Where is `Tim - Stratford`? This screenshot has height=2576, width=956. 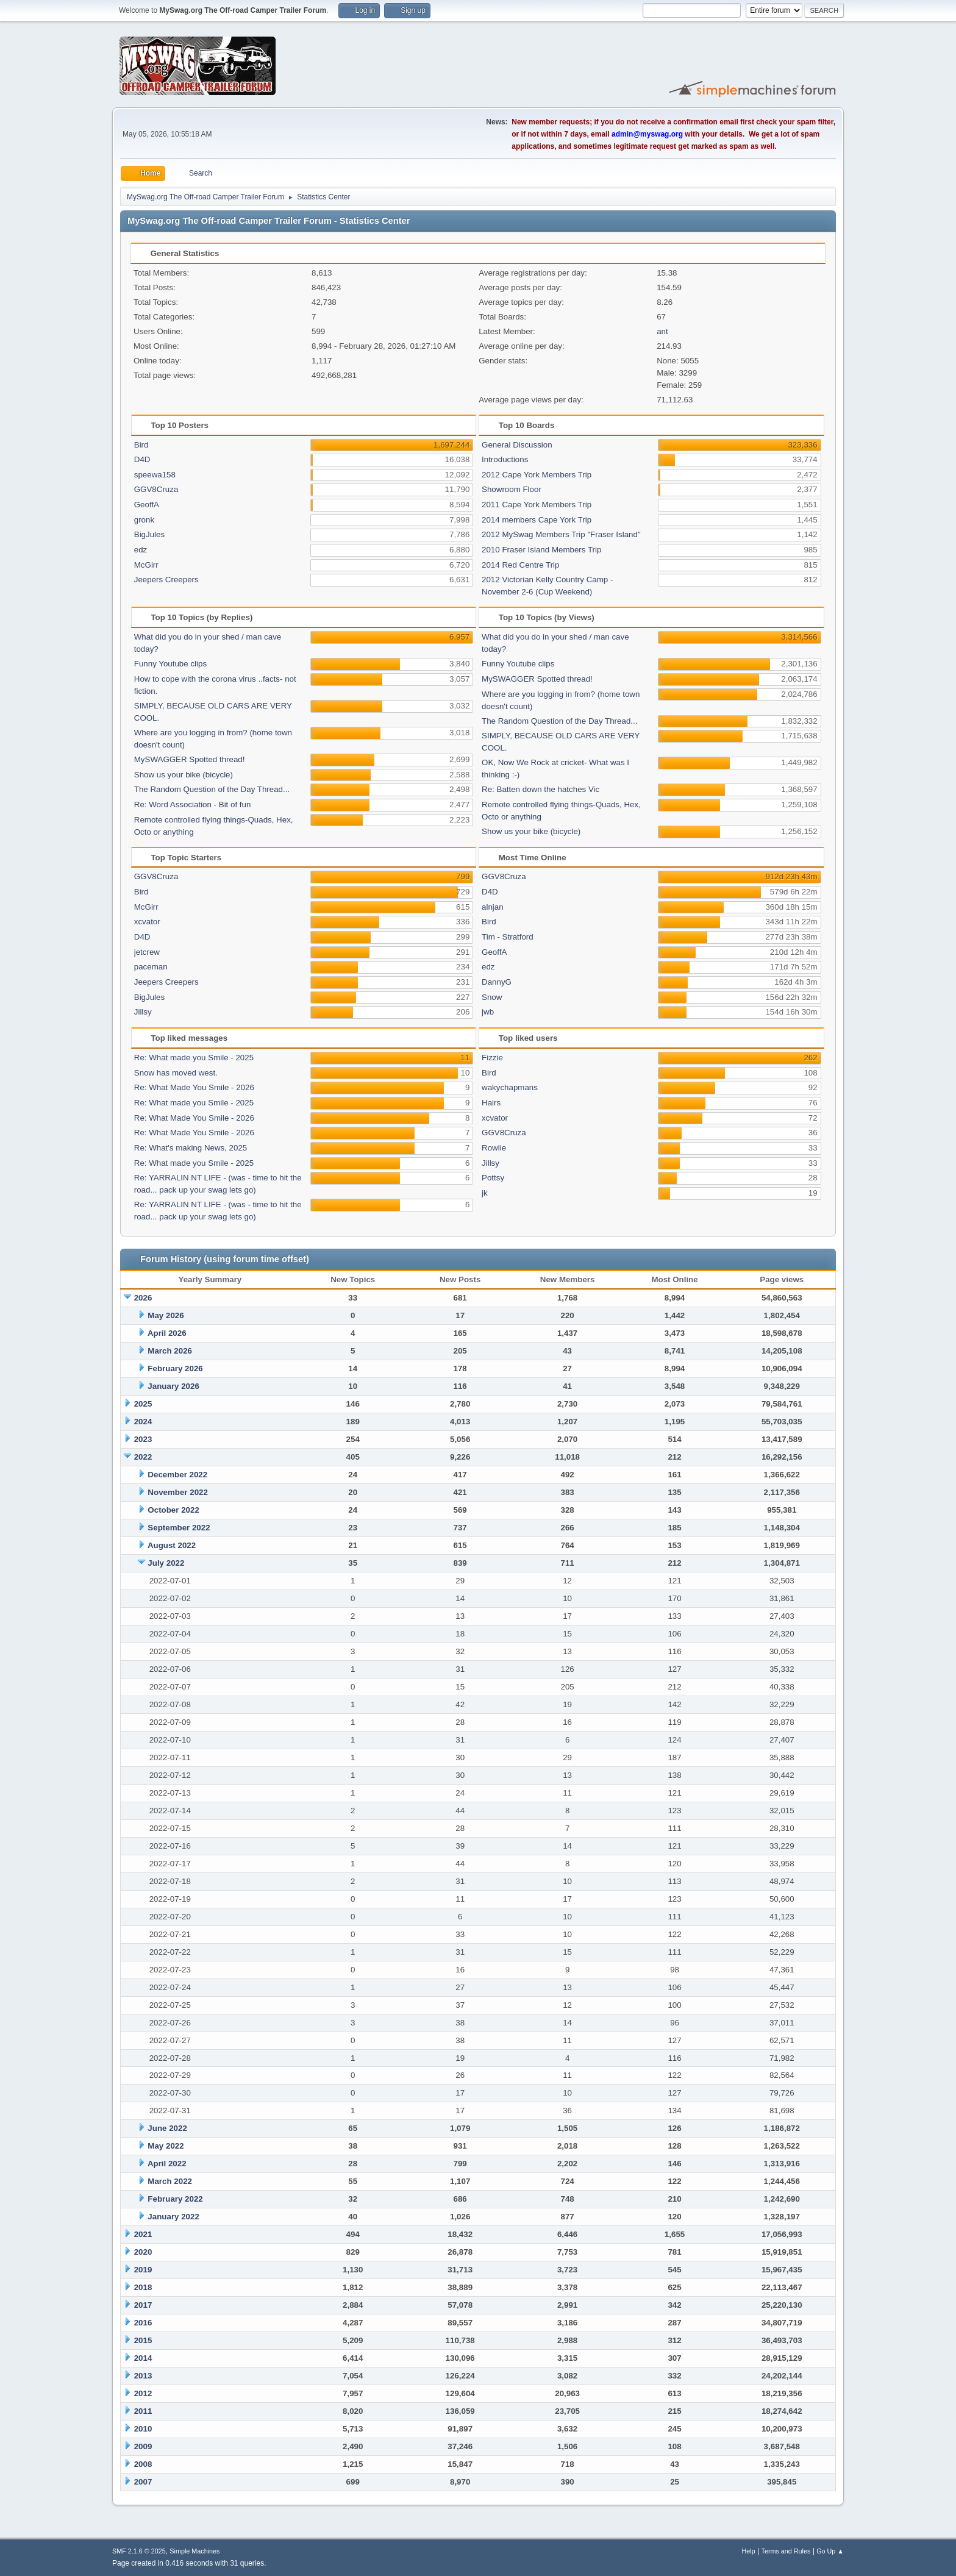
Tim - Stratford is located at coordinates (507, 936).